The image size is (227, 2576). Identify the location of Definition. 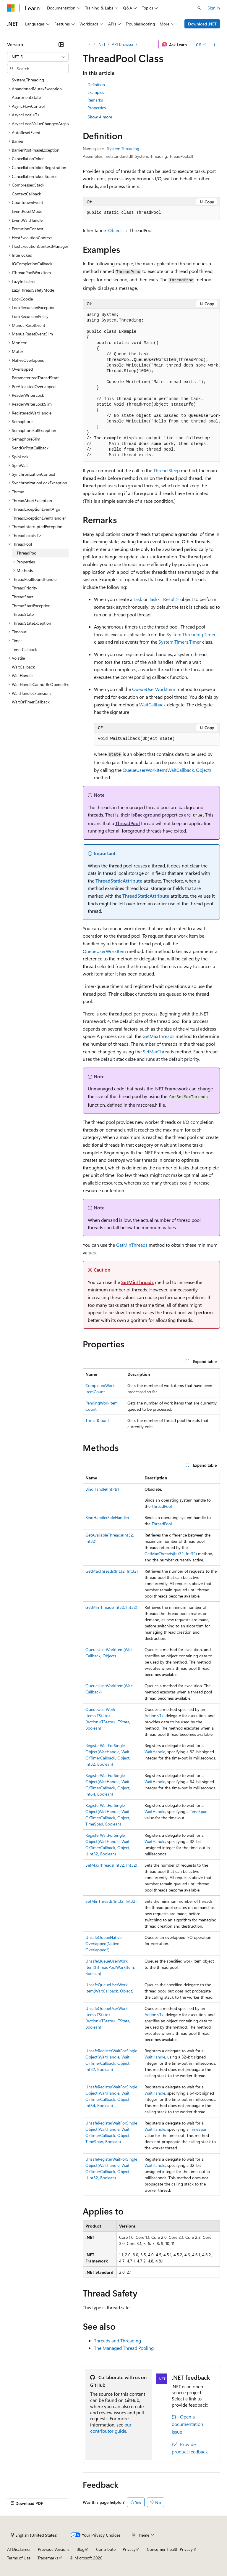
(96, 84).